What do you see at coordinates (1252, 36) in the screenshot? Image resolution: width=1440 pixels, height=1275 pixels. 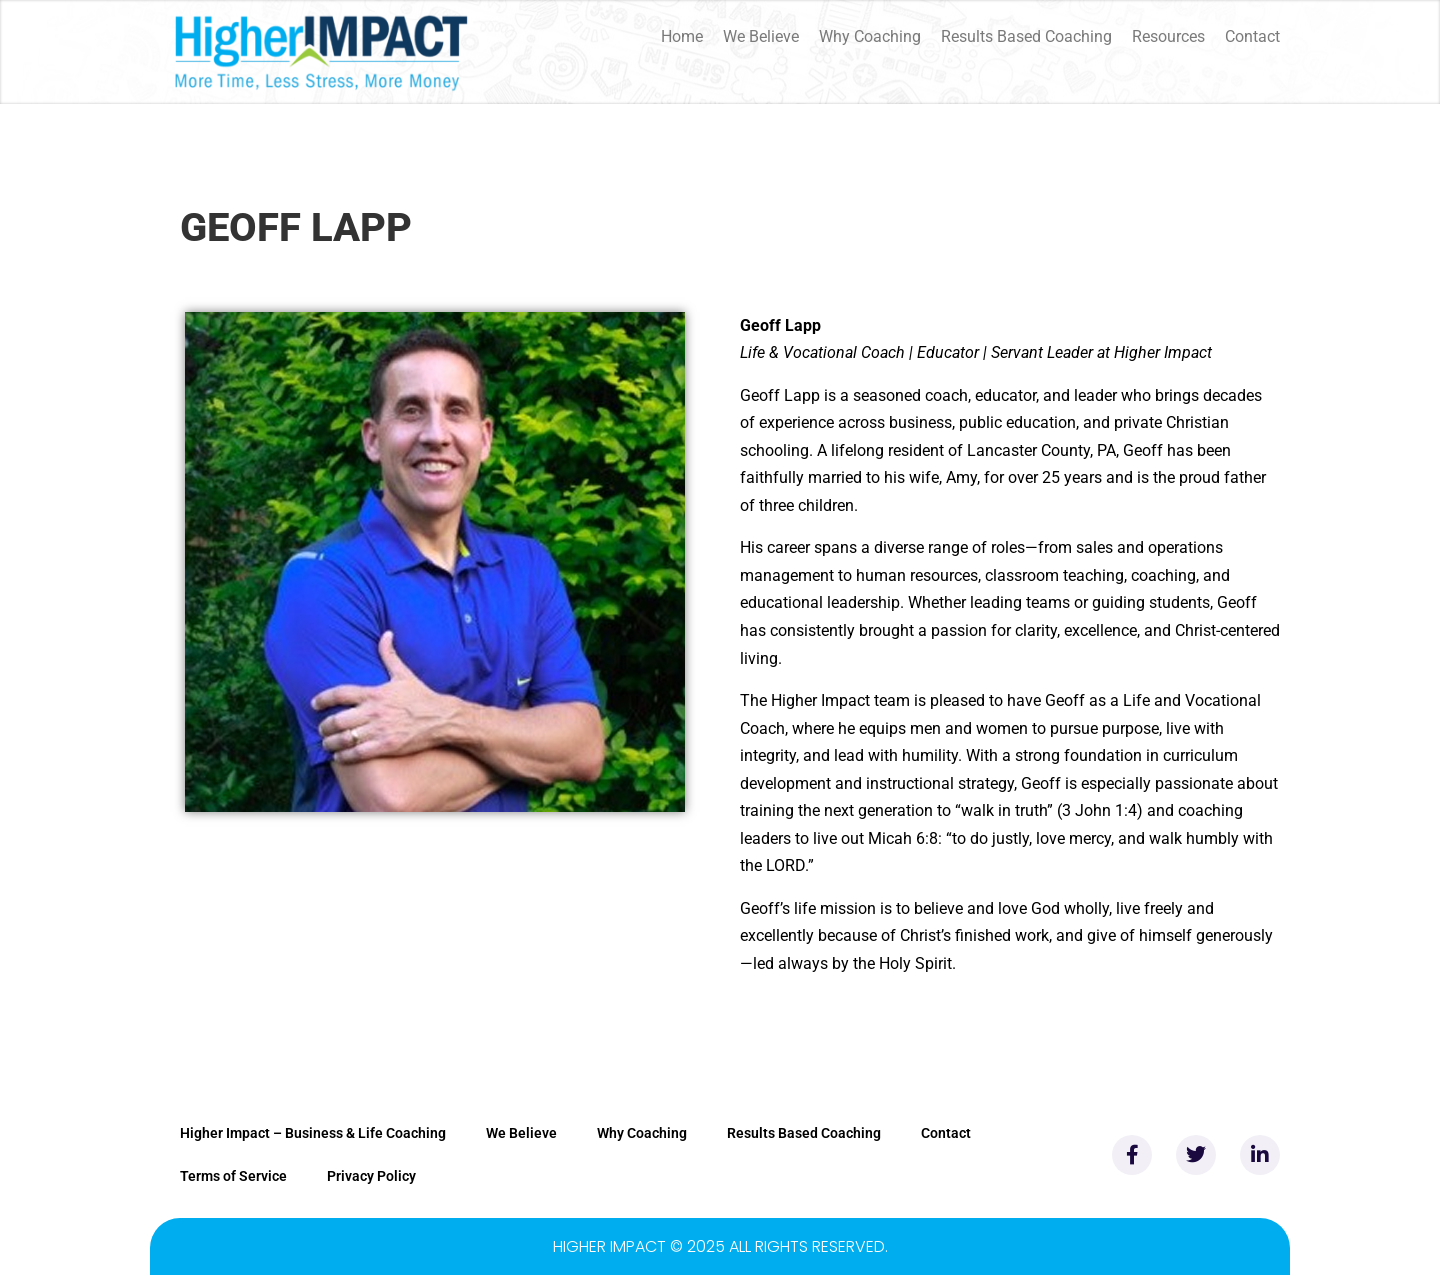 I see `Contact` at bounding box center [1252, 36].